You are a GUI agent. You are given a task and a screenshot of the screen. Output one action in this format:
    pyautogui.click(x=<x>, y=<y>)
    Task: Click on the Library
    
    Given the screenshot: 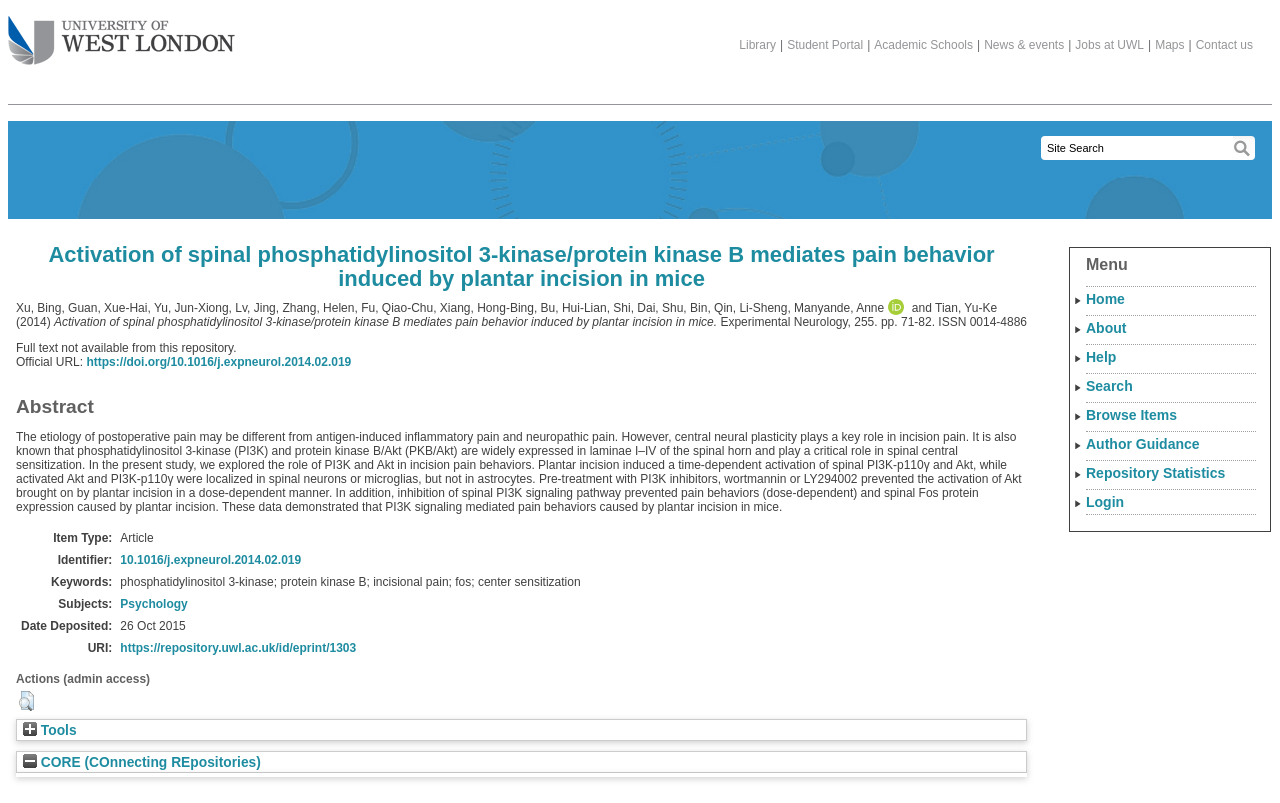 What is the action you would take?
    pyautogui.click(x=757, y=45)
    